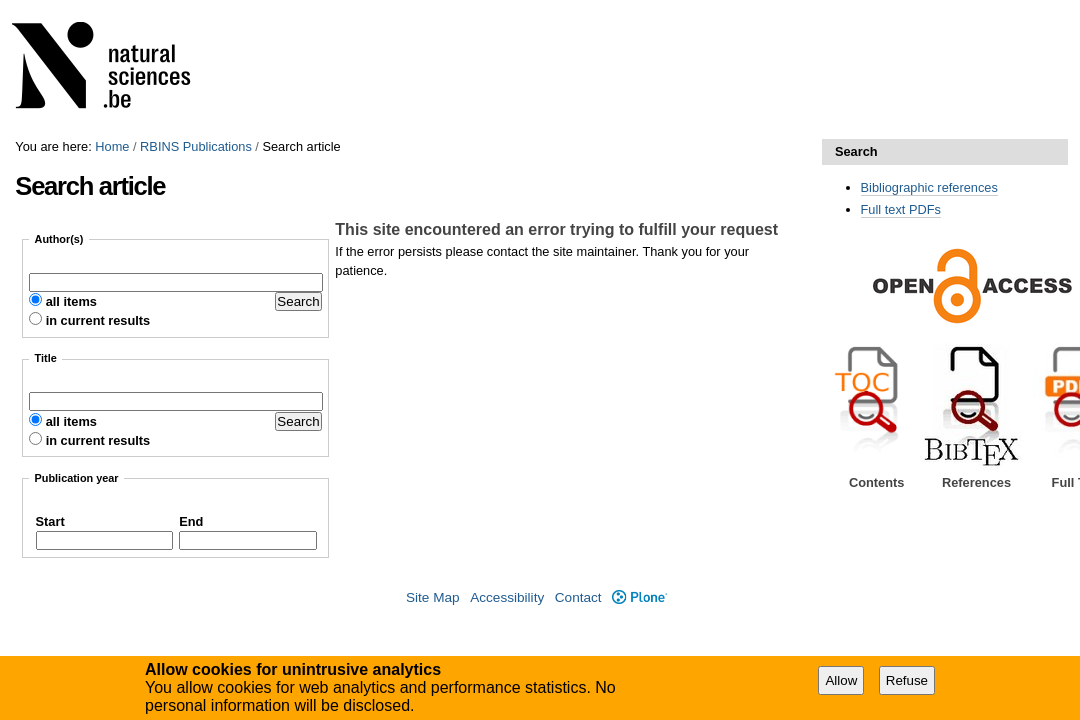  I want to click on Start, so click(50, 521).